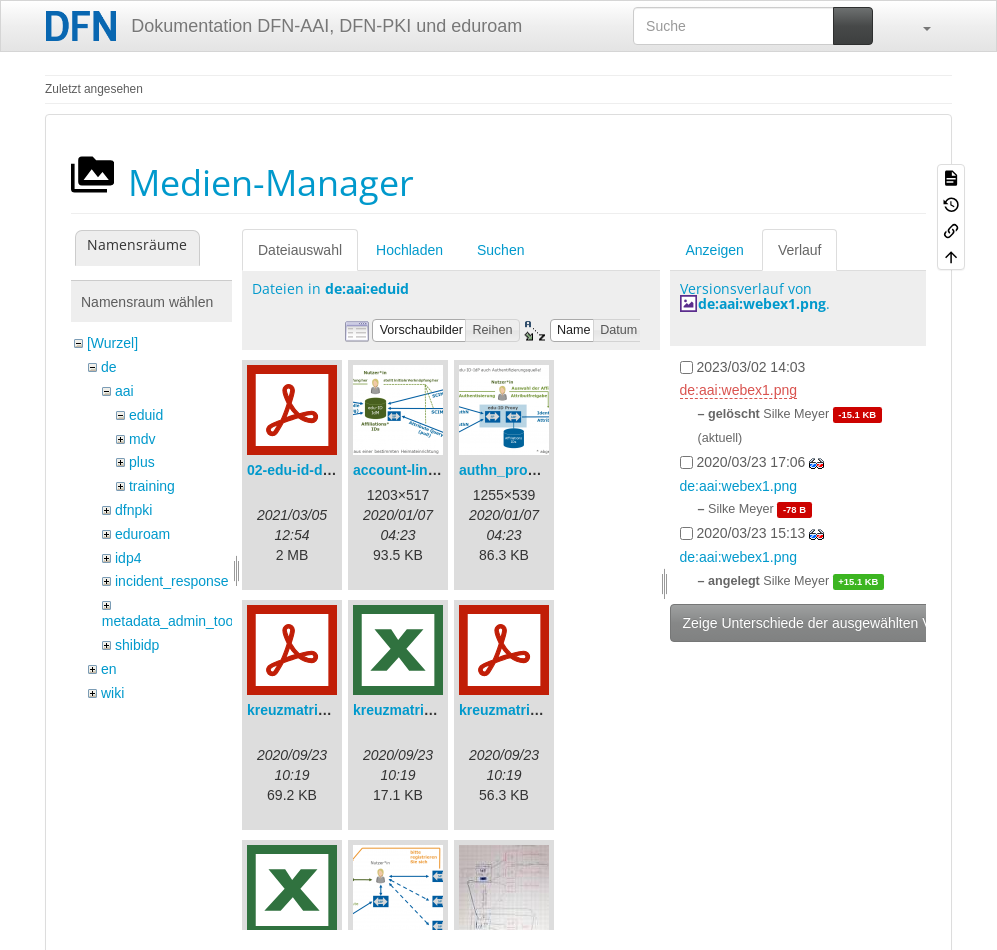  I want to click on training, so click(152, 486).